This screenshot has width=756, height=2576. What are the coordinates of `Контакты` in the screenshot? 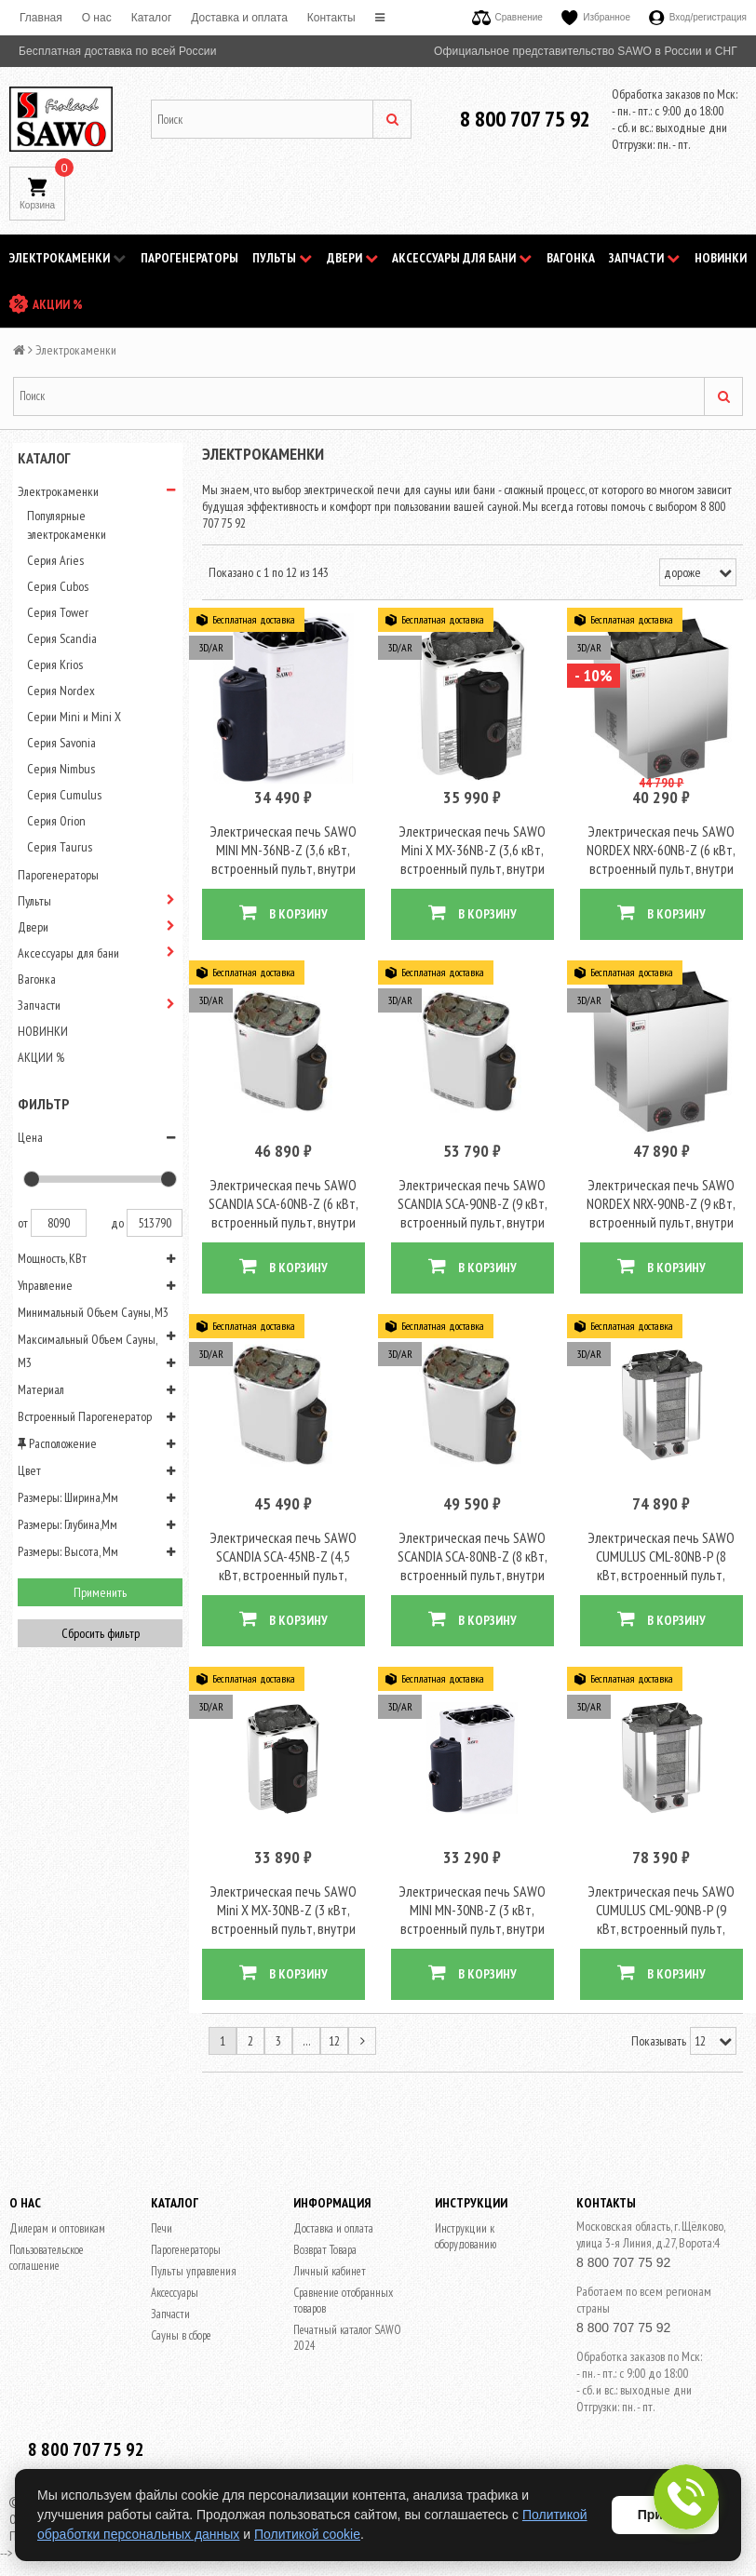 It's located at (331, 17).